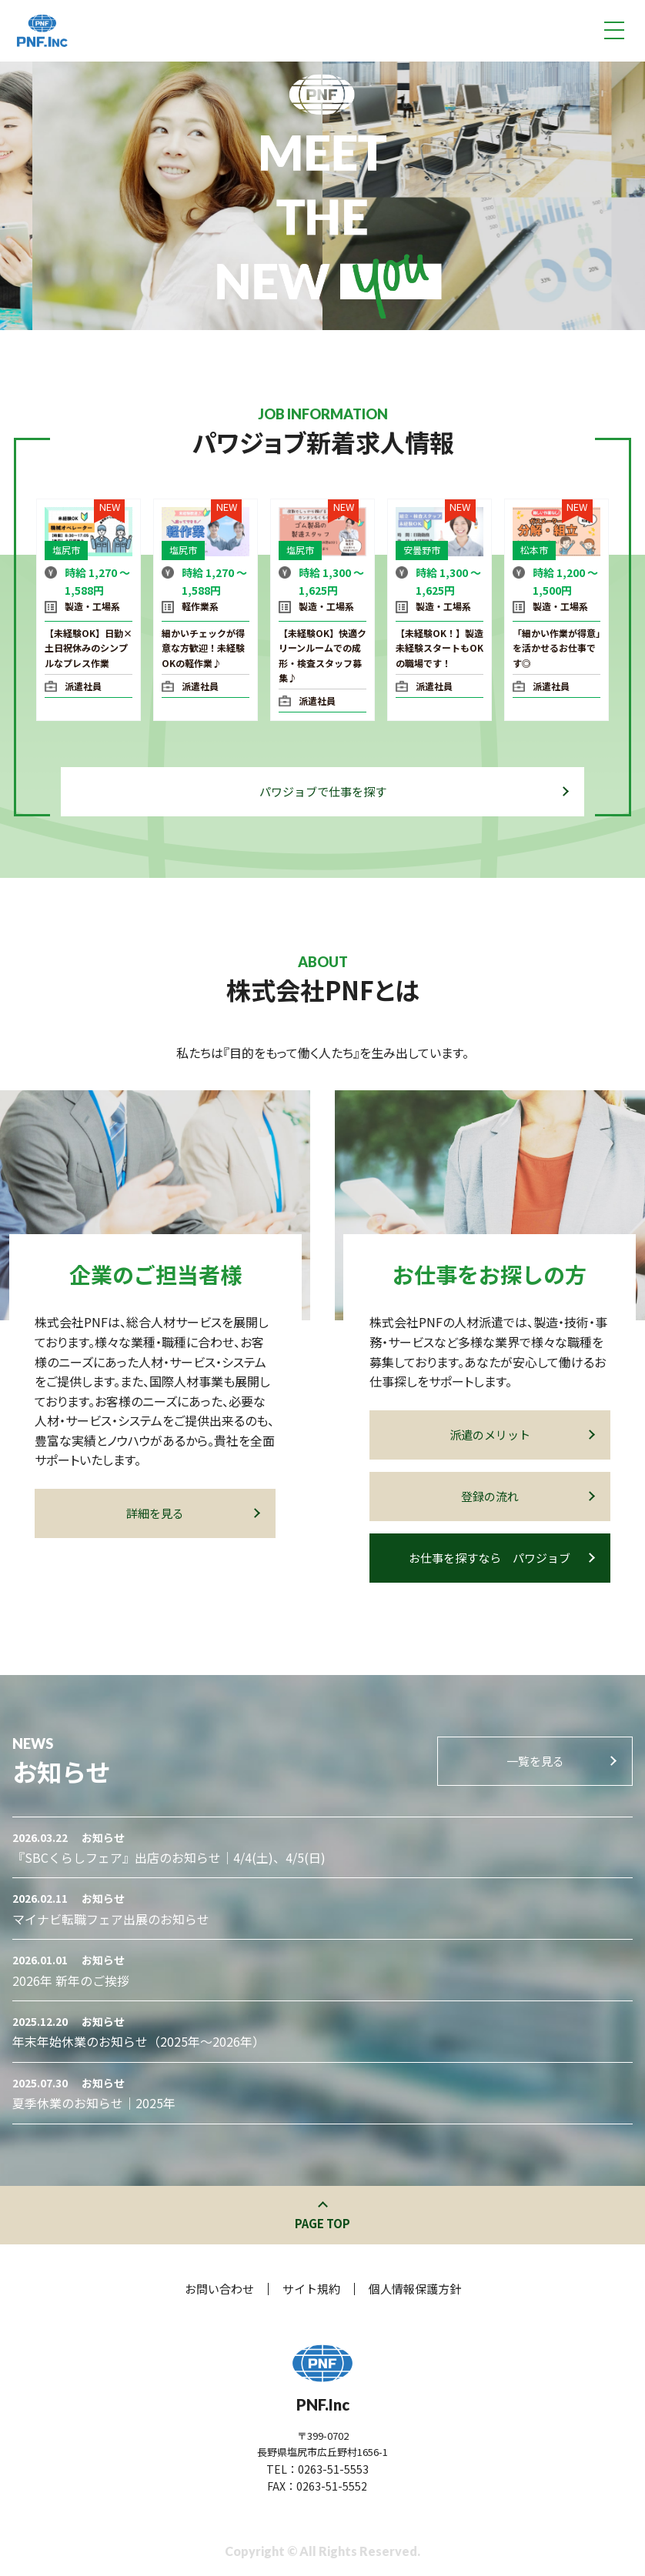 The width and height of the screenshot is (645, 2576). What do you see at coordinates (93, 2103) in the screenshot?
I see `夏季休業のお知らせ｜2025年` at bounding box center [93, 2103].